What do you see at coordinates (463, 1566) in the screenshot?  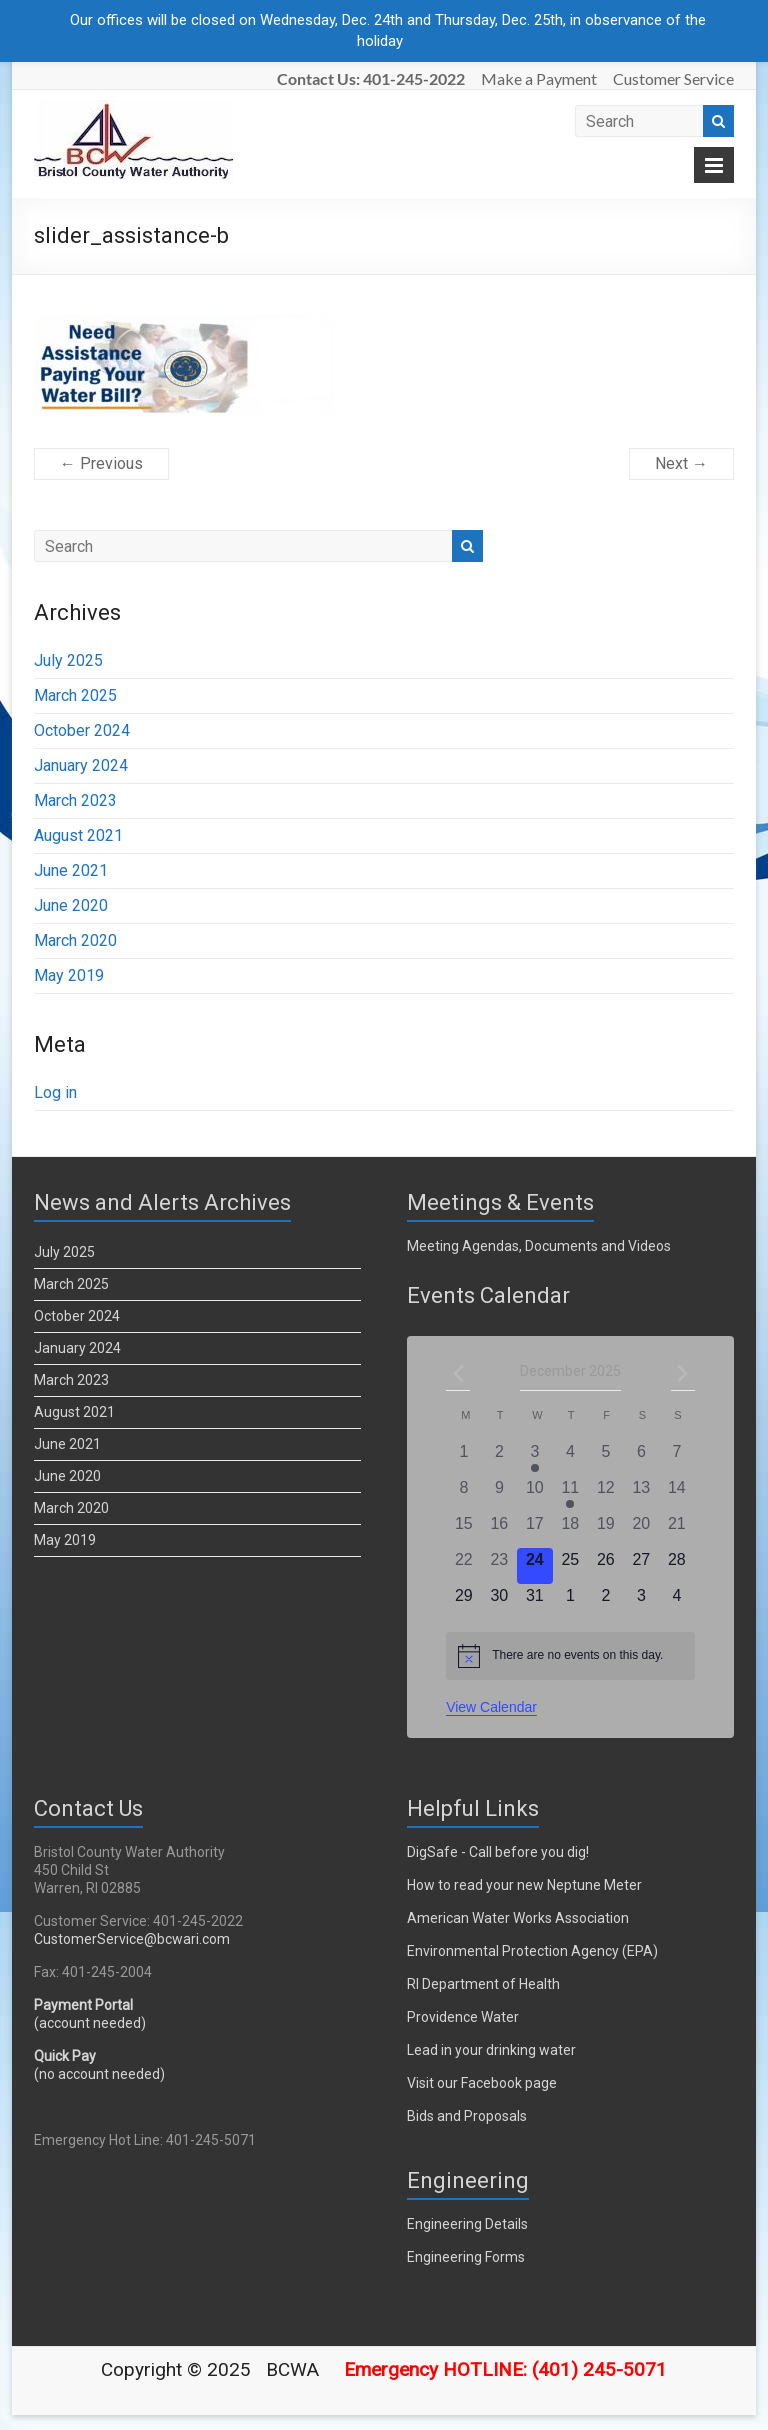 I see `[December 22, 0 events]` at bounding box center [463, 1566].